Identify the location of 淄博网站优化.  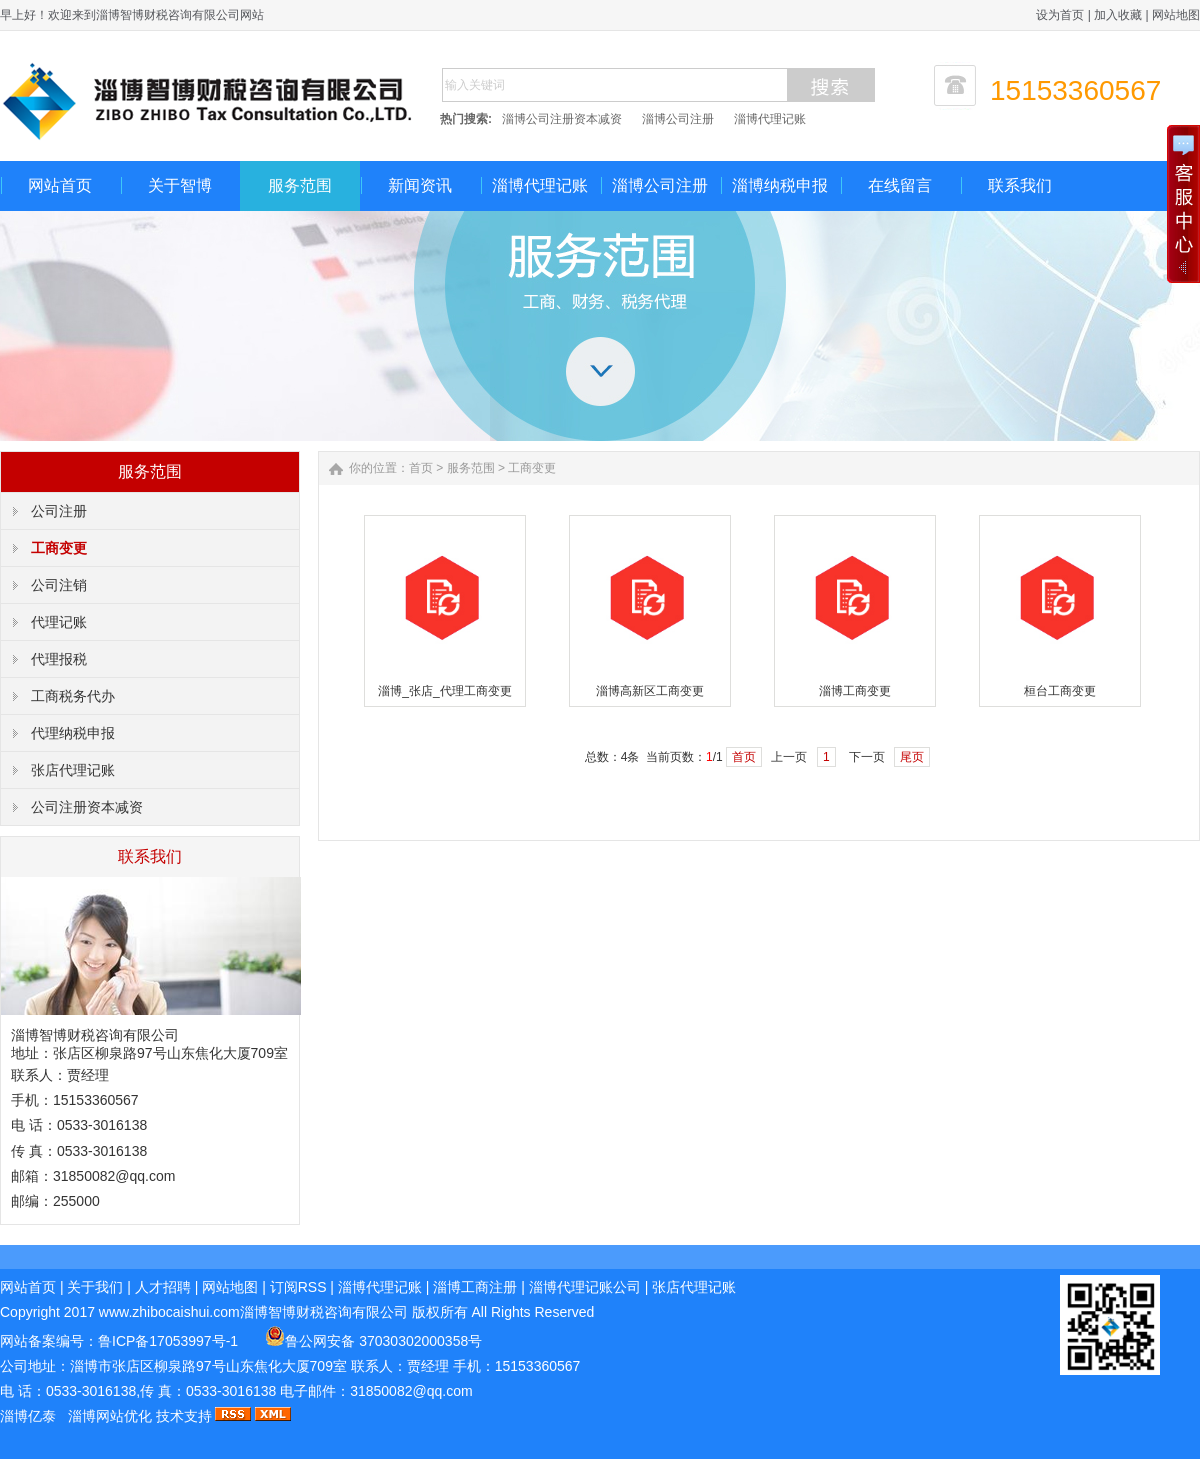
(110, 1416).